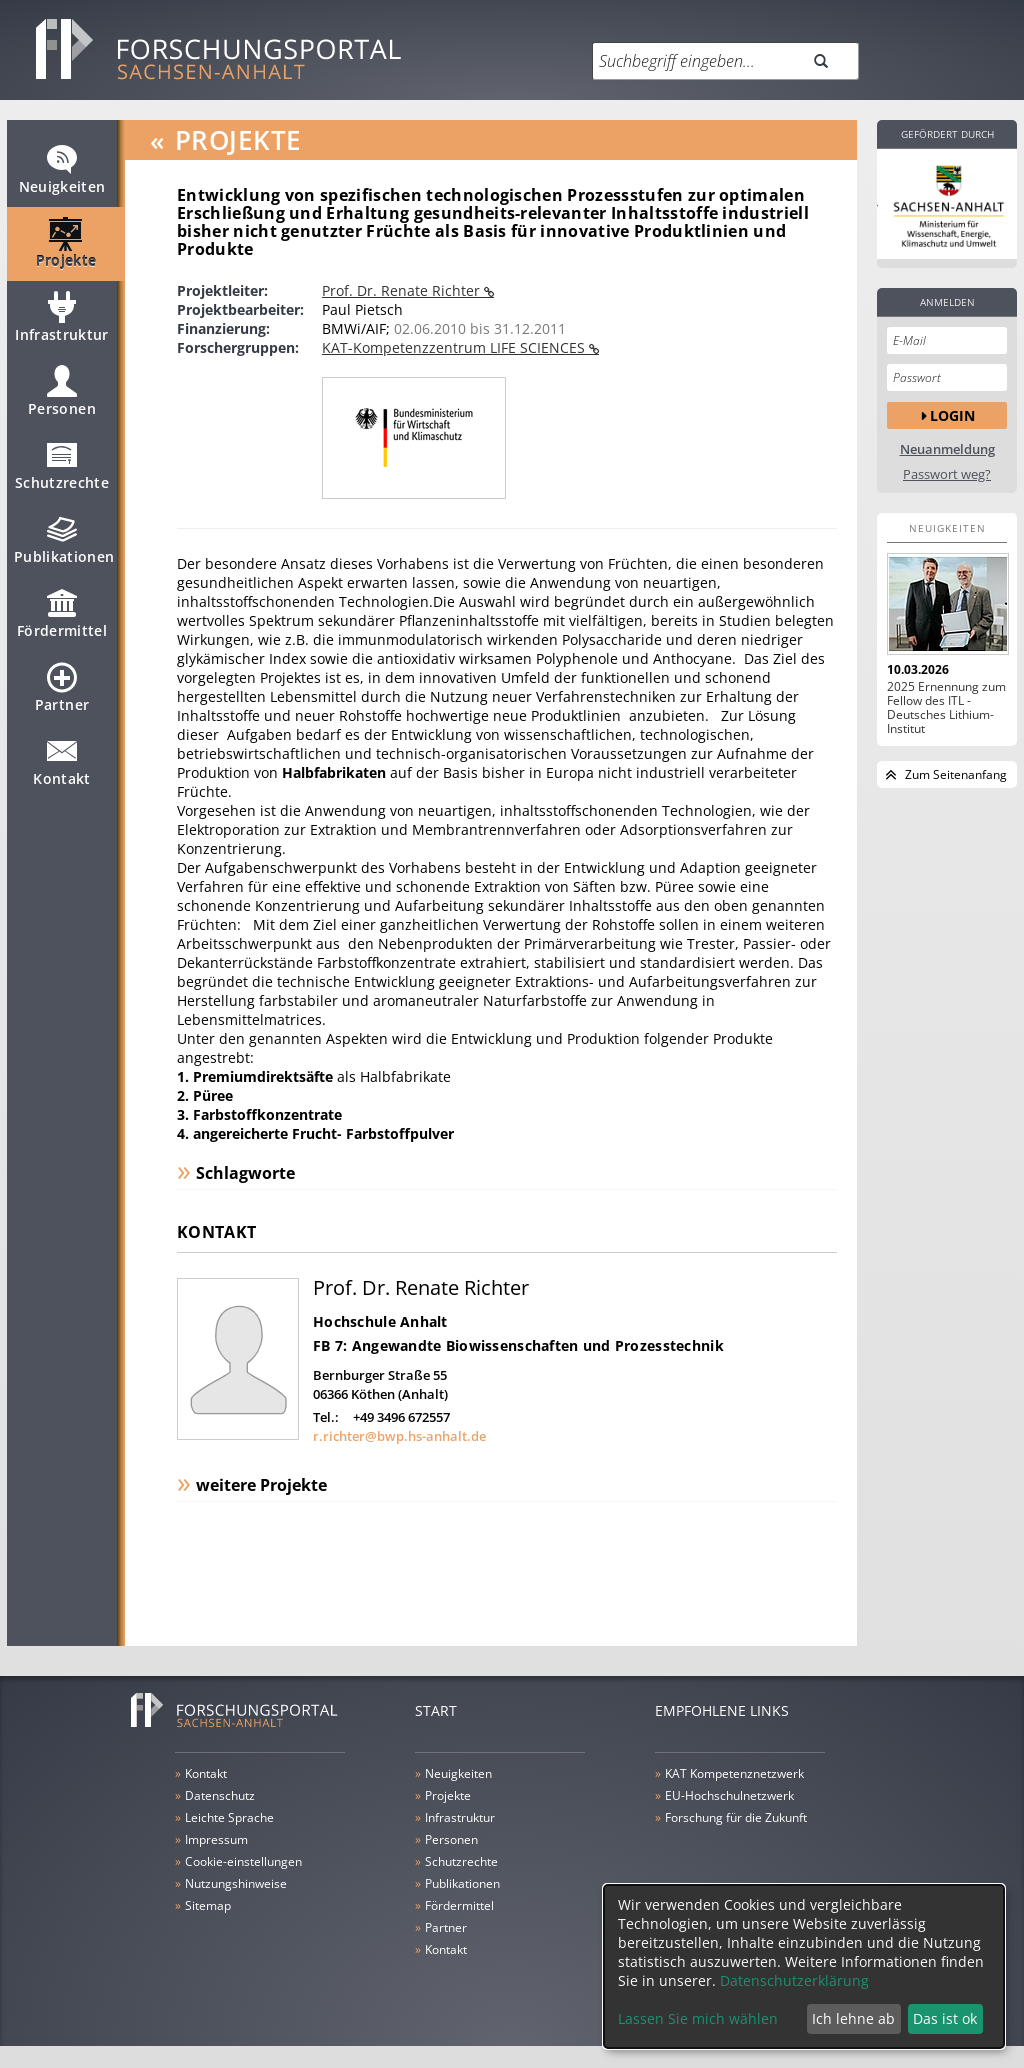 The height and width of the screenshot is (2068, 1024). Describe the element at coordinates (66, 252) in the screenshot. I see `Projekte` at that location.